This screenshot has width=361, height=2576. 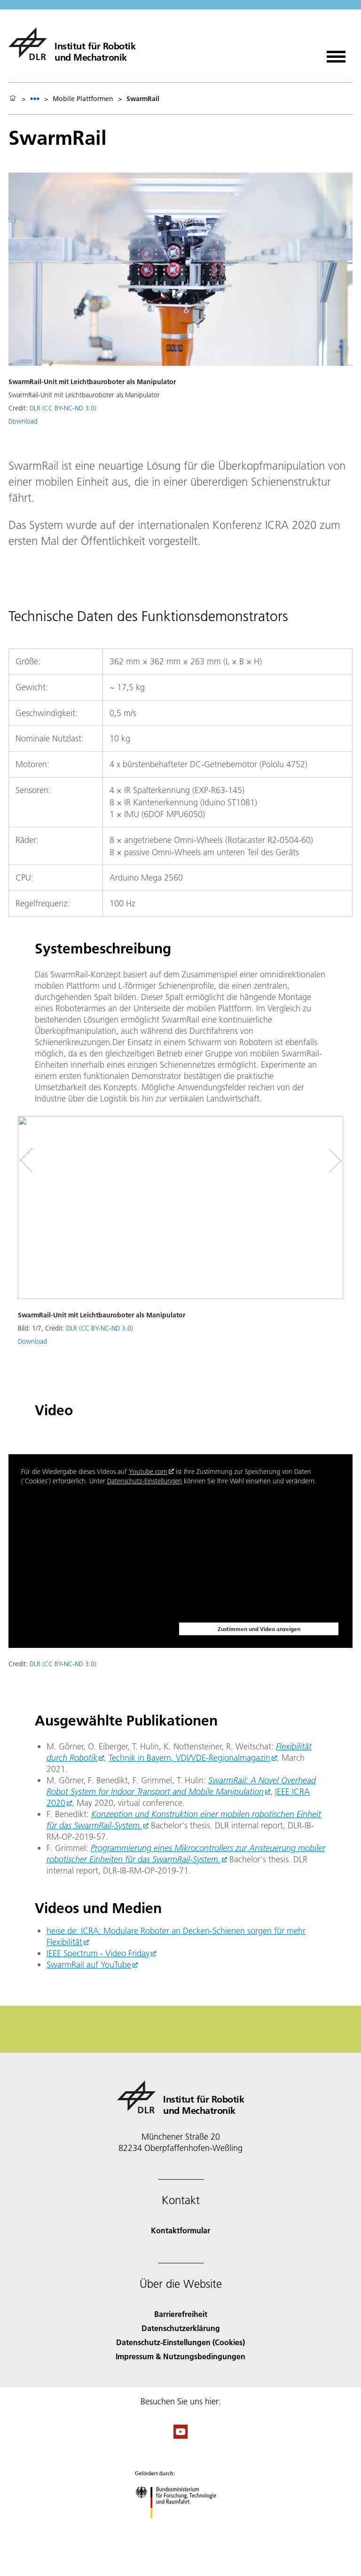 I want to click on Download, so click(x=23, y=421).